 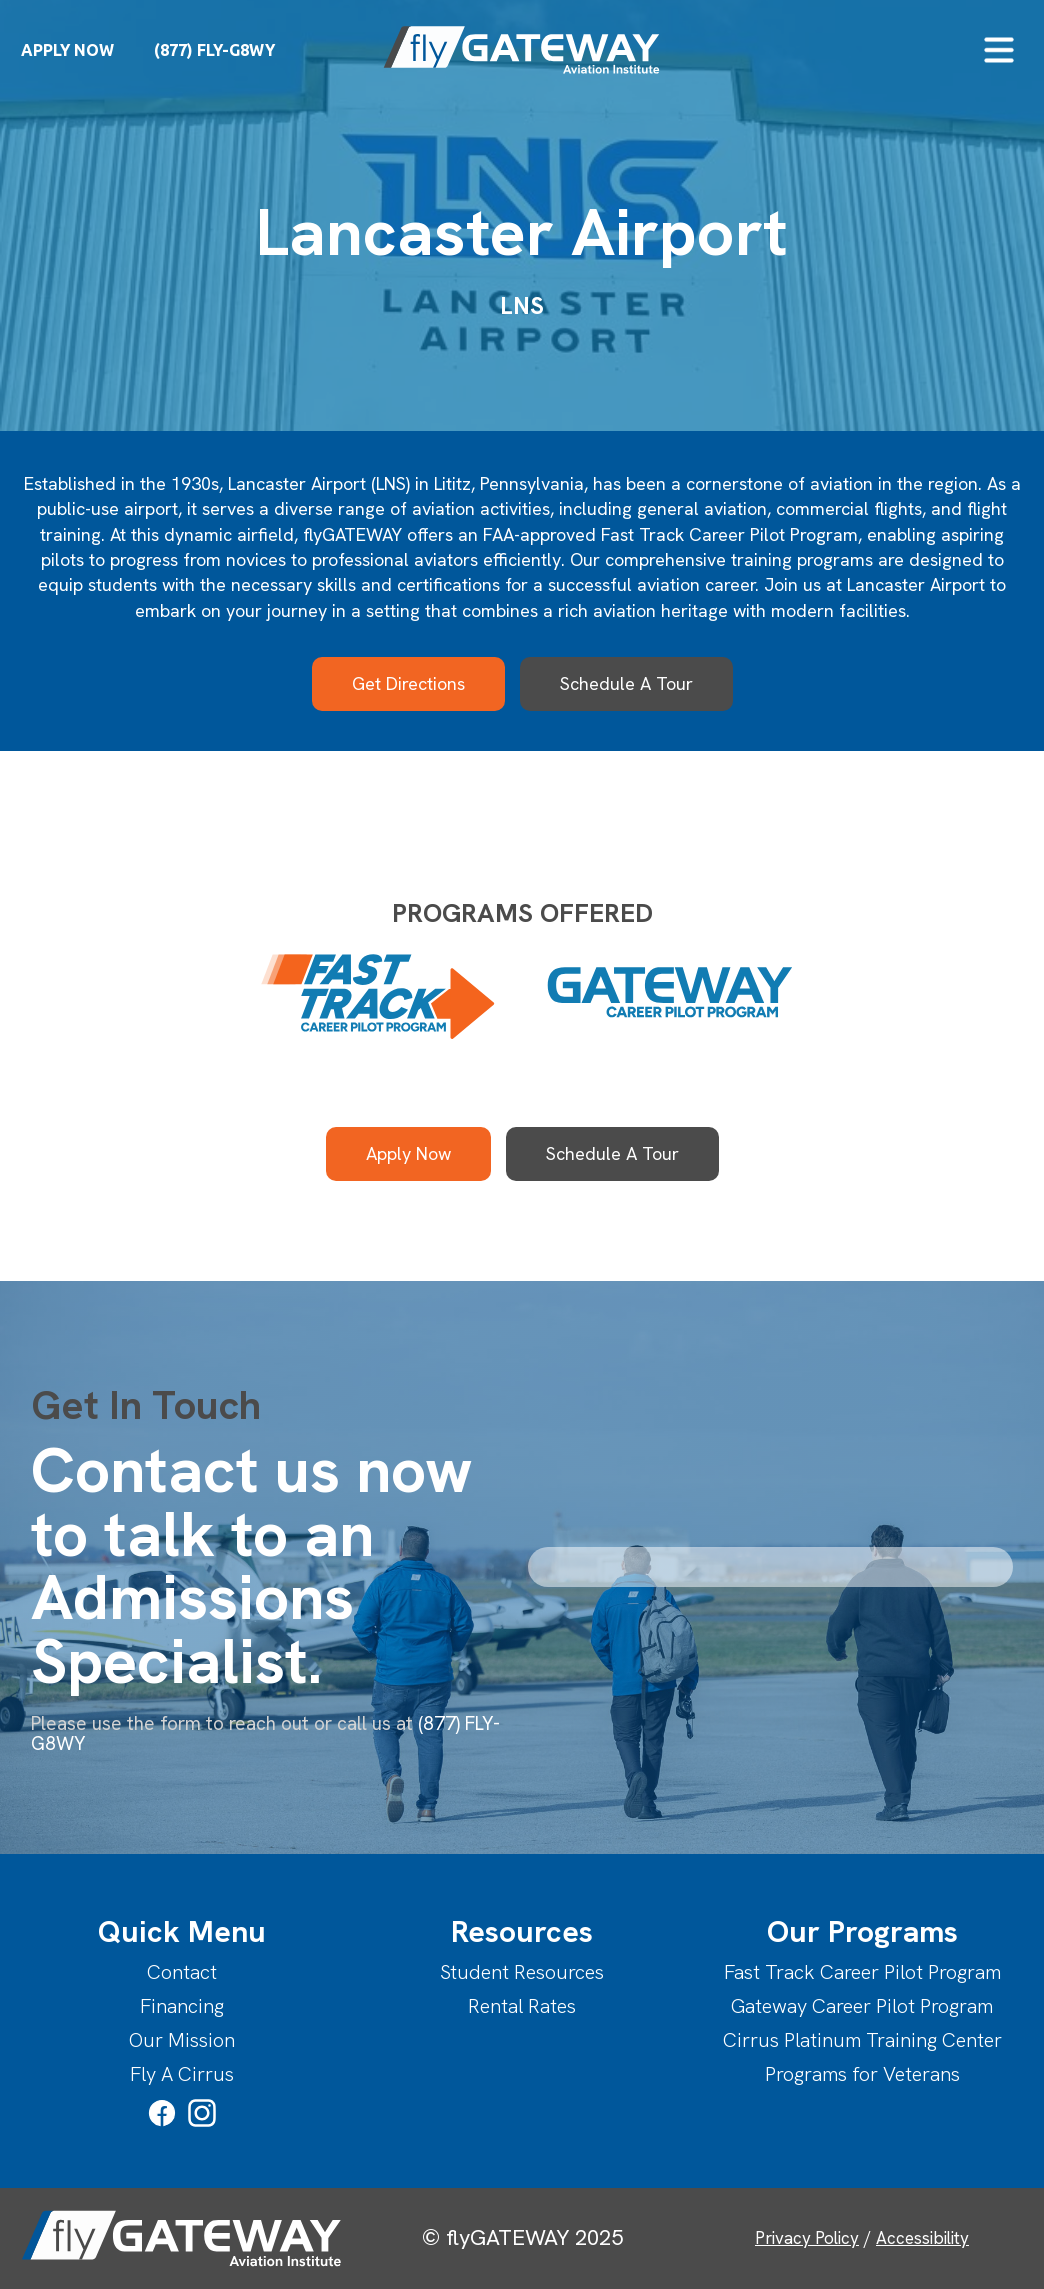 What do you see at coordinates (922, 2238) in the screenshot?
I see `Accessibility` at bounding box center [922, 2238].